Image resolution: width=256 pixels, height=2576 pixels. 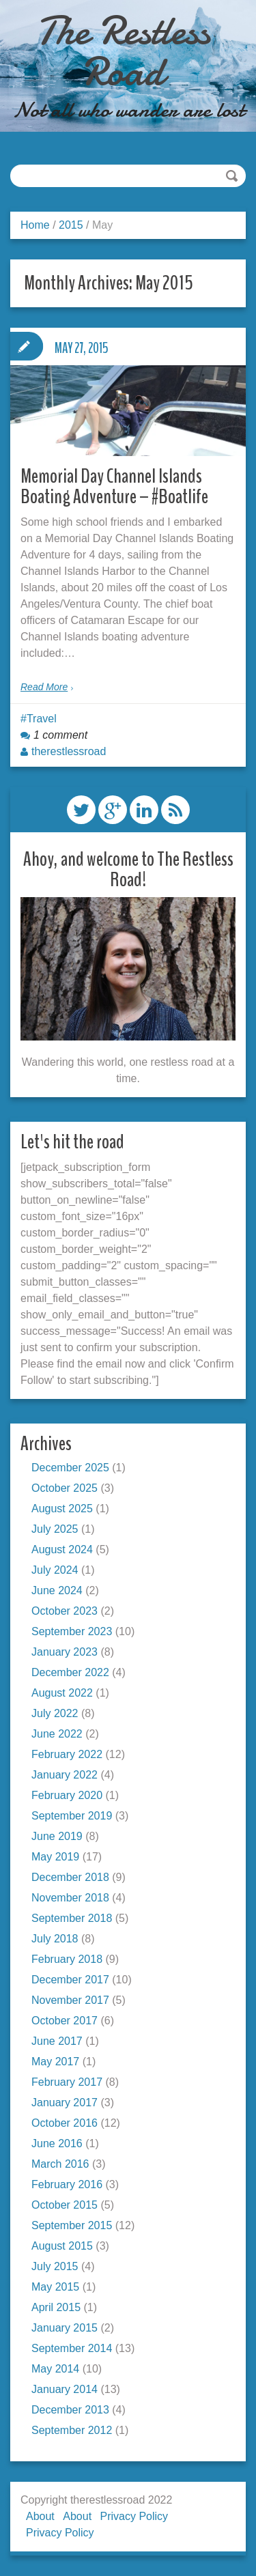 I want to click on May 2019, so click(x=55, y=1857).